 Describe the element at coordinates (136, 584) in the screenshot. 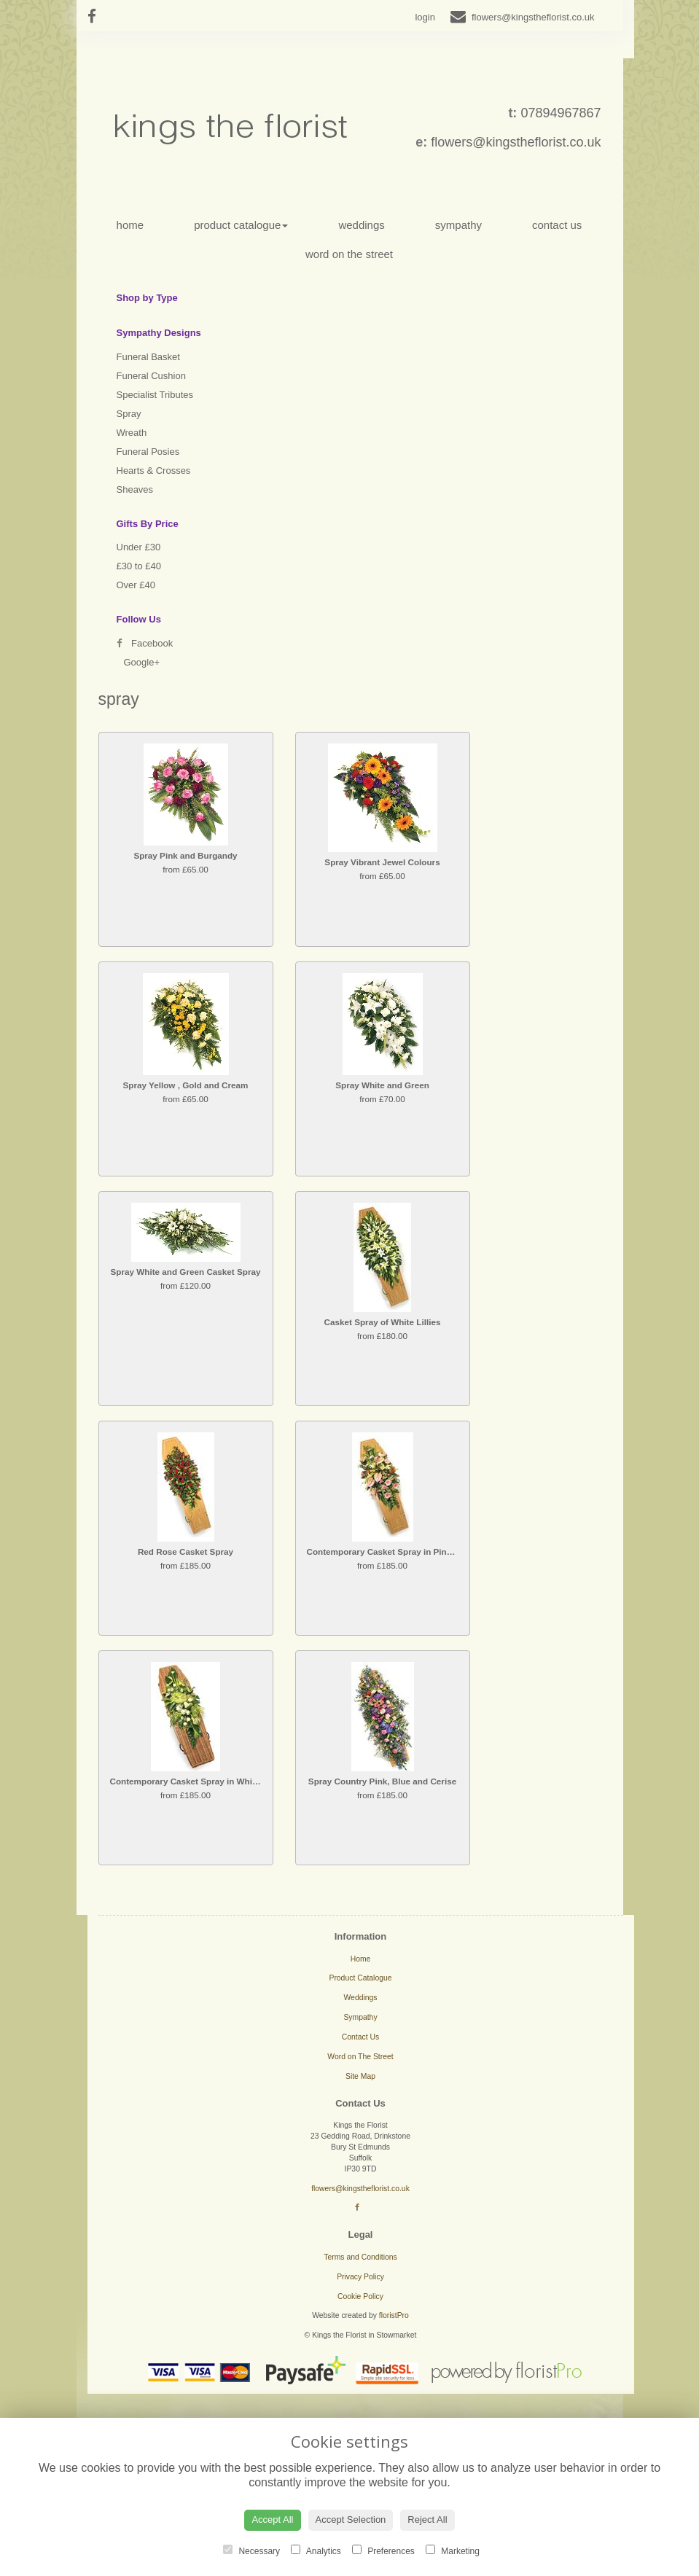

I see `Over £40` at that location.